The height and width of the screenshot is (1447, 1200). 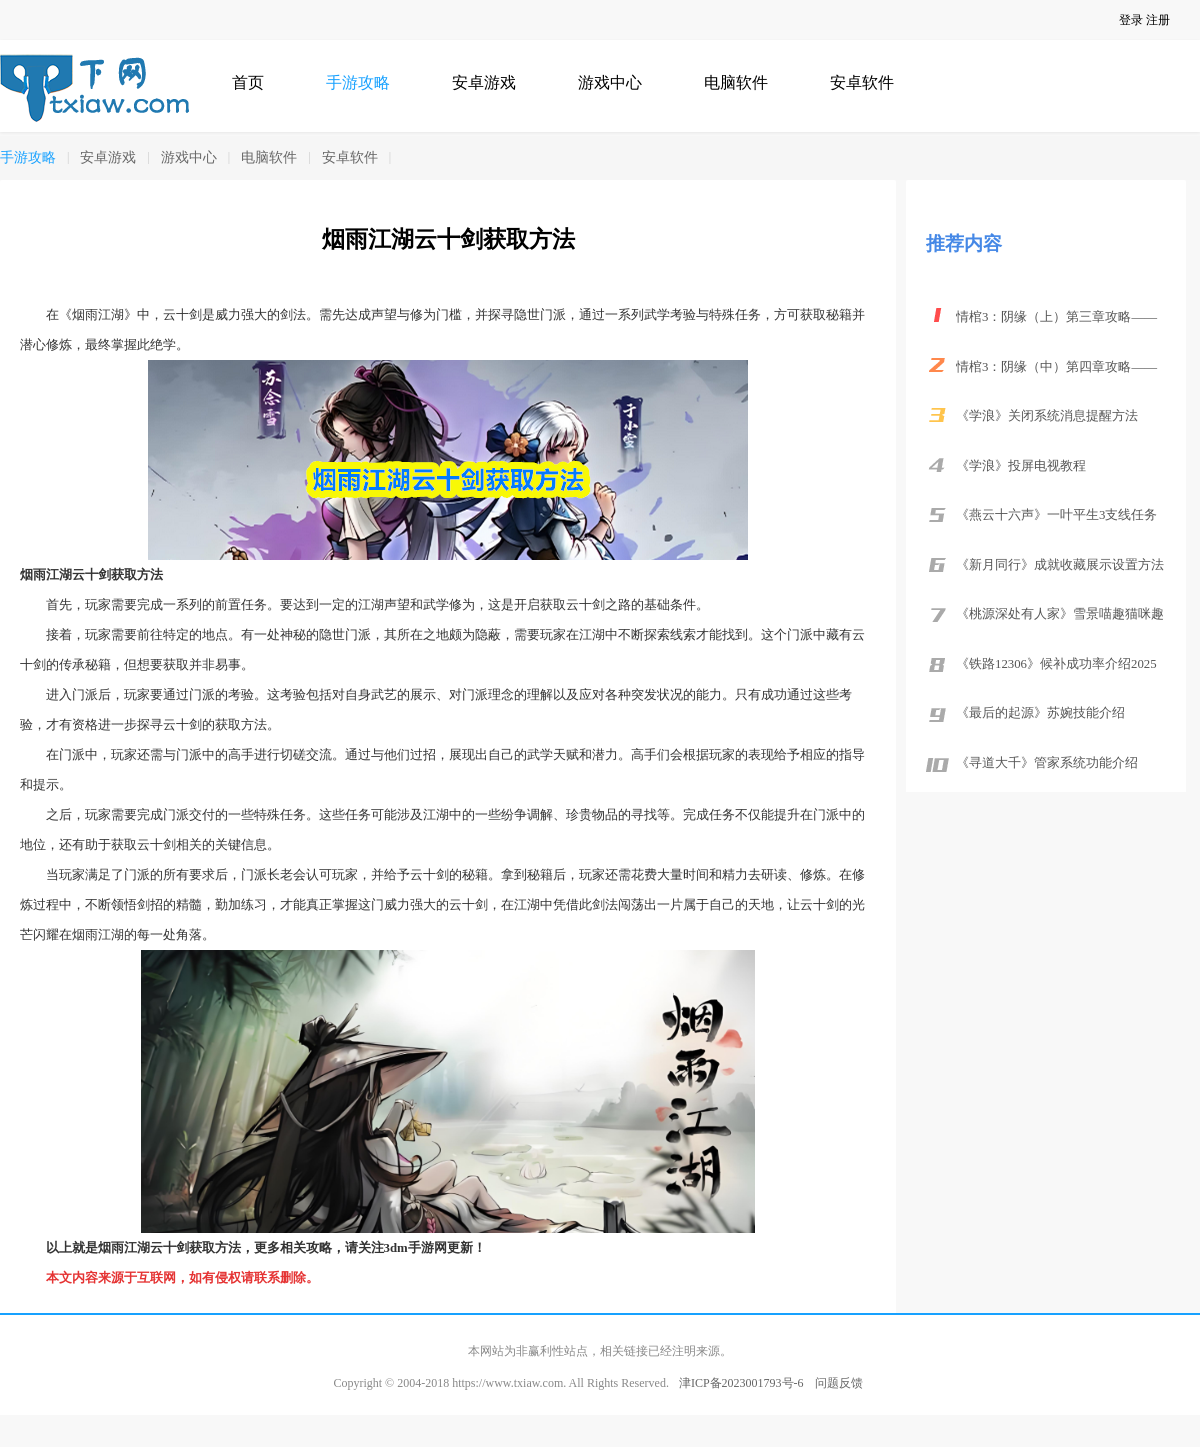 I want to click on 《最后的起源》苏婉技能介绍, so click(x=1040, y=713).